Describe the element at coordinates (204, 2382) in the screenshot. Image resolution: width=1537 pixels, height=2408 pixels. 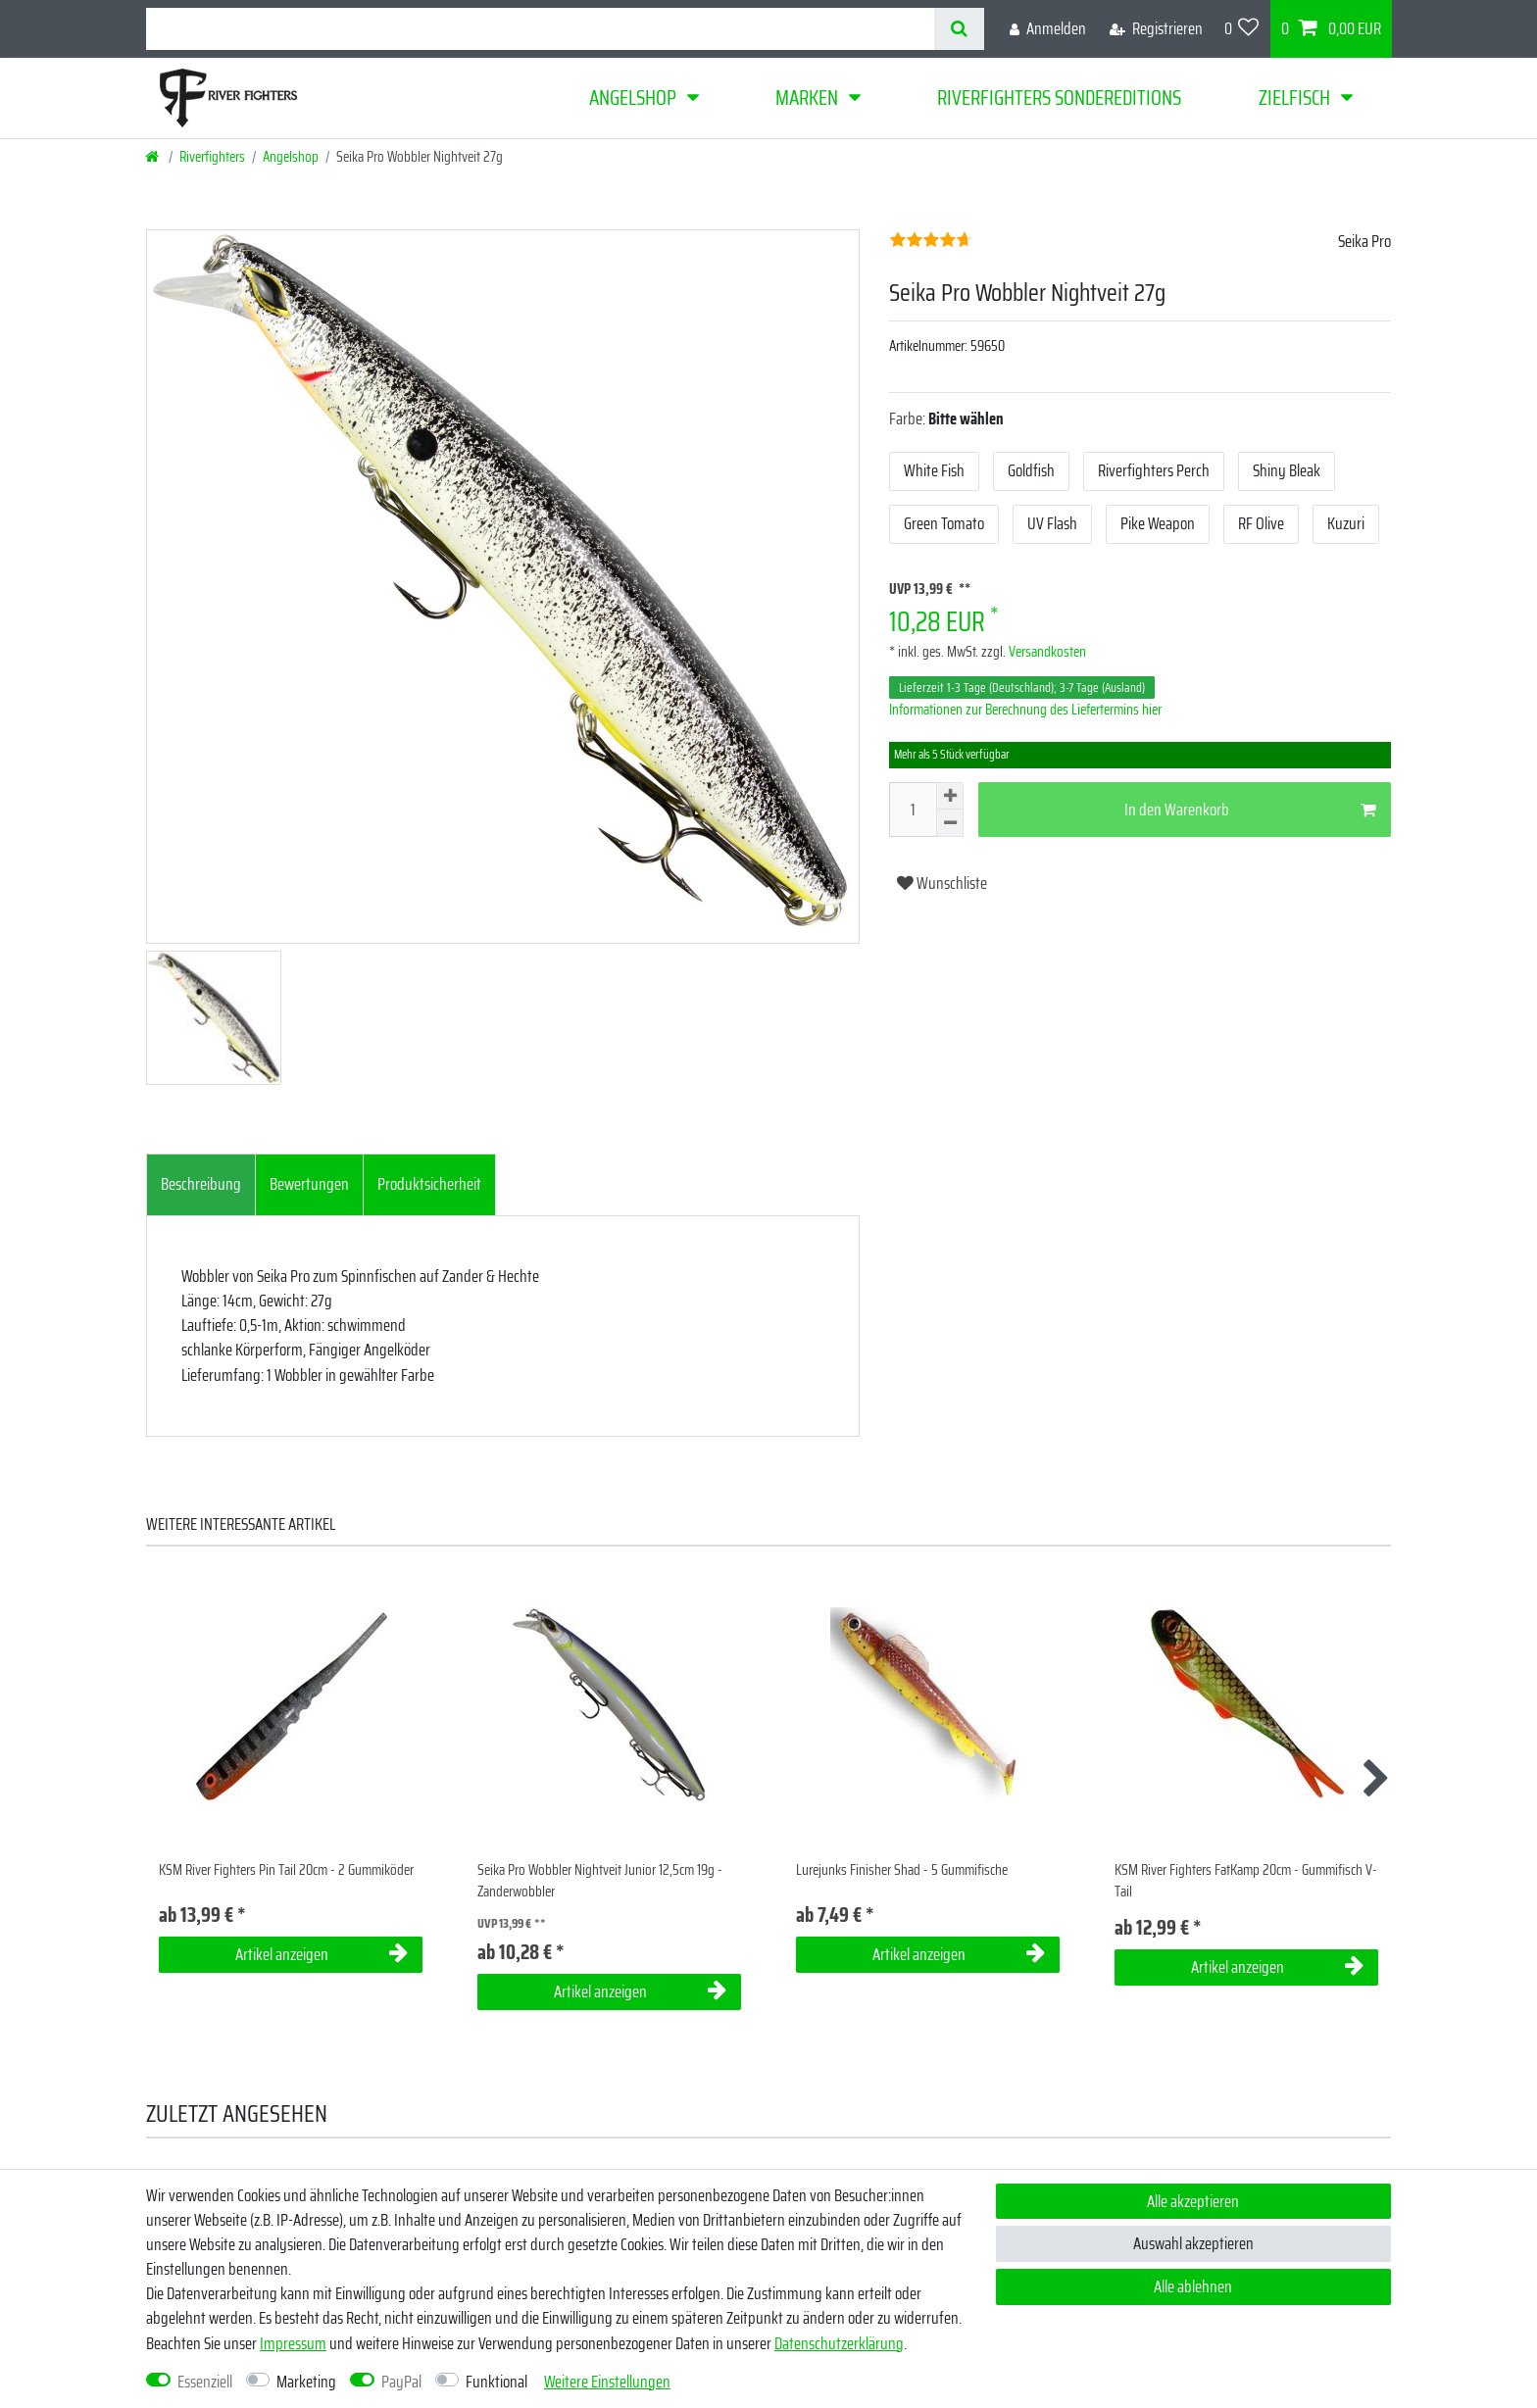
I see `Essenziell` at that location.